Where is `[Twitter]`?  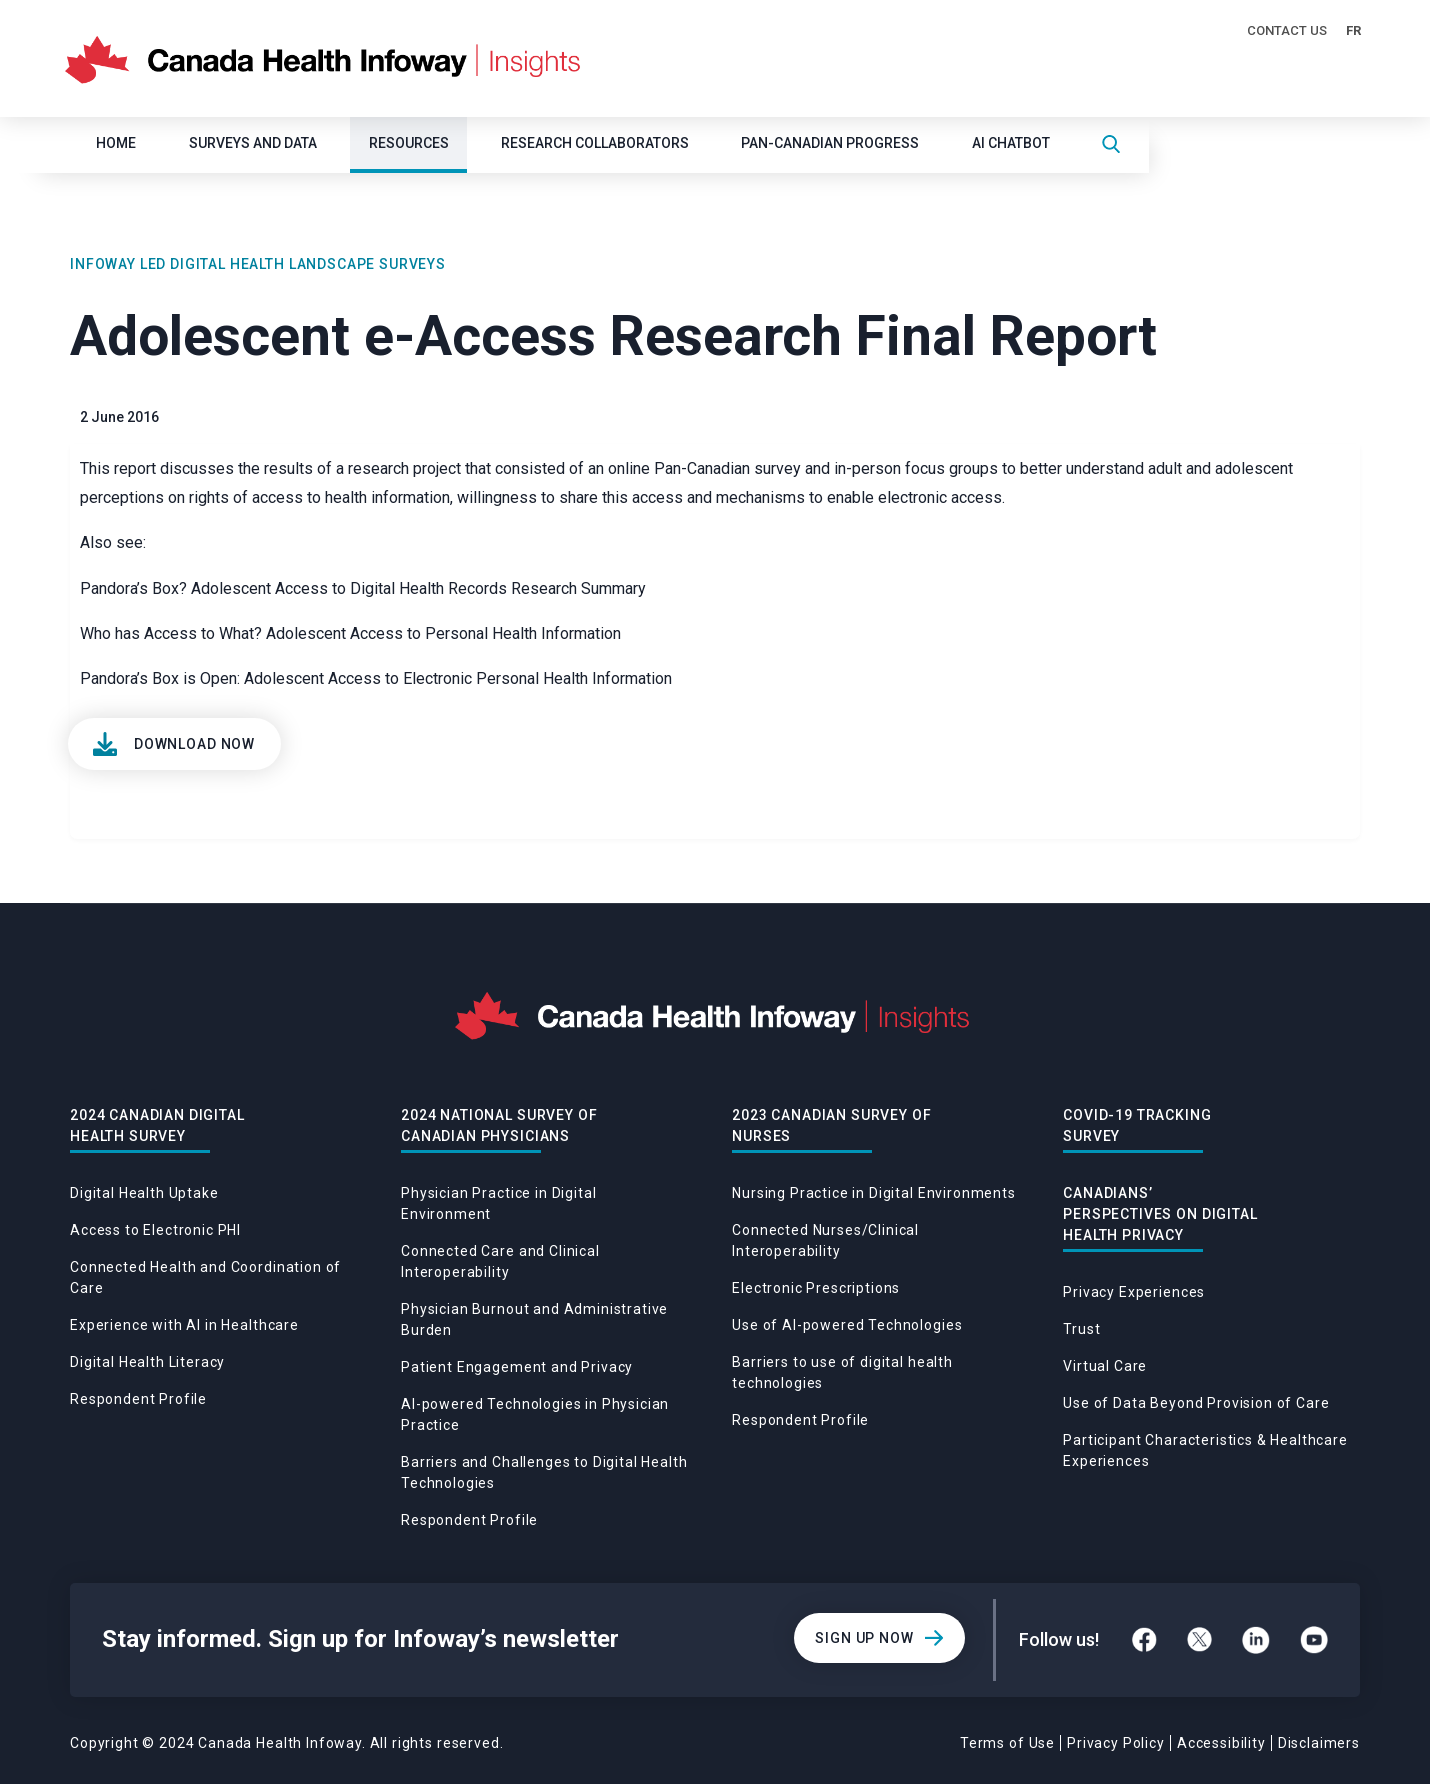 [Twitter] is located at coordinates (1199, 1639).